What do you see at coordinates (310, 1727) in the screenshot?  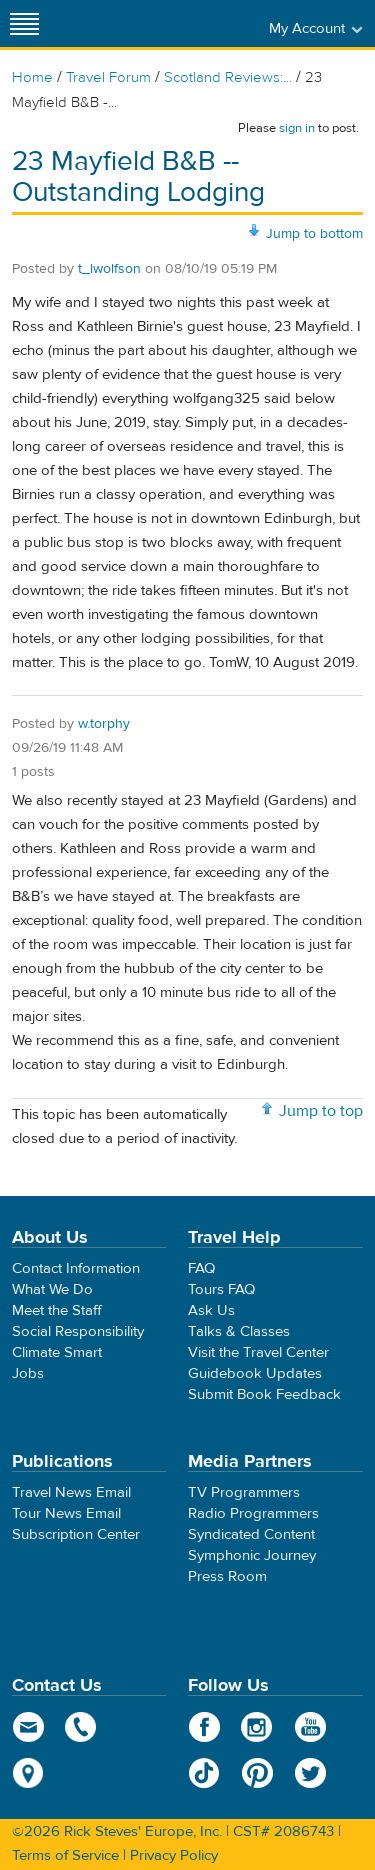 I see `YouTube` at bounding box center [310, 1727].